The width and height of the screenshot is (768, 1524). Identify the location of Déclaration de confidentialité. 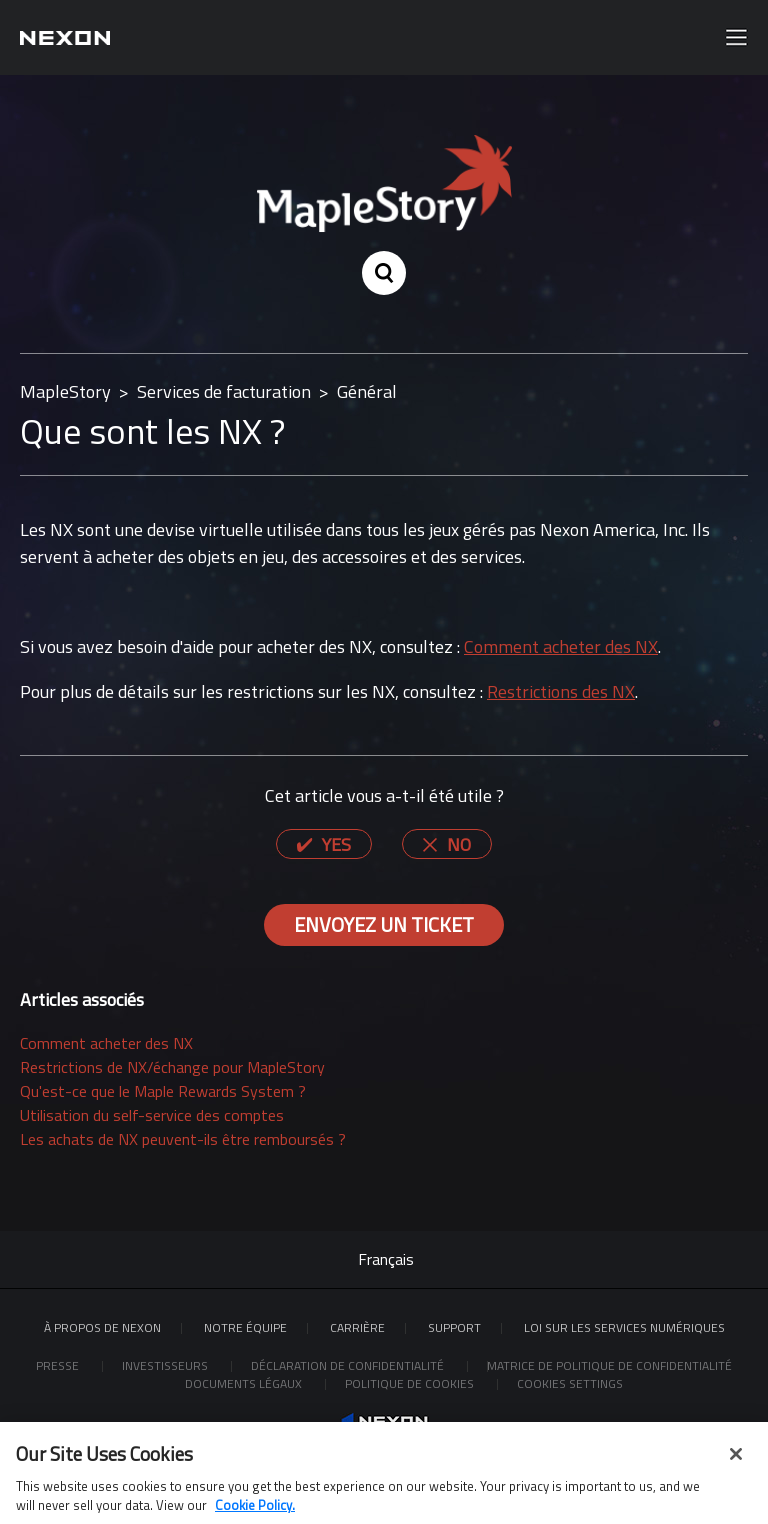
(349, 1365).